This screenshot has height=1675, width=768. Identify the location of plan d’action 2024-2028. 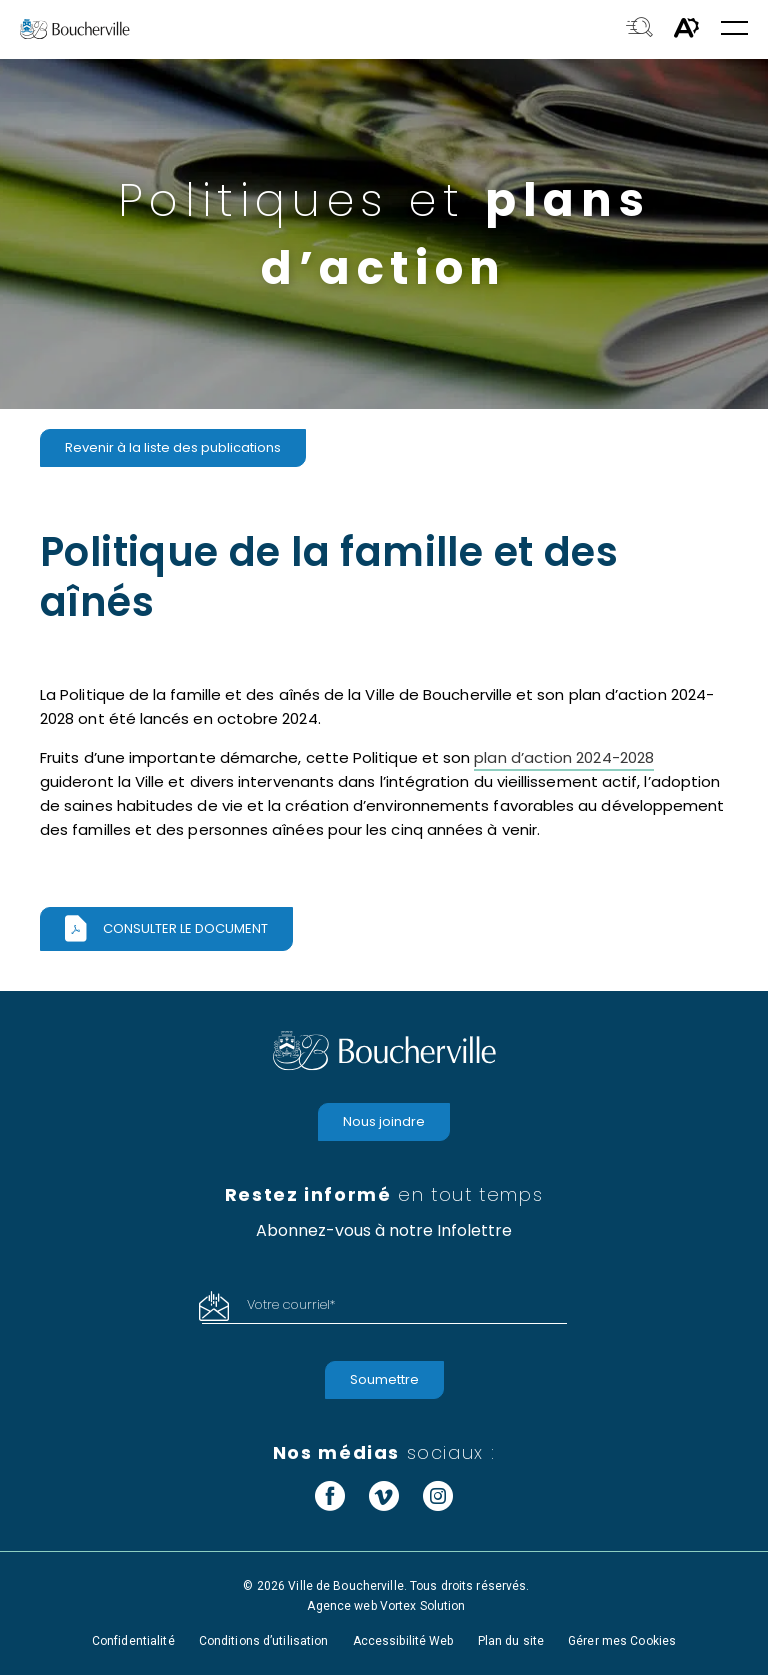
(564, 757).